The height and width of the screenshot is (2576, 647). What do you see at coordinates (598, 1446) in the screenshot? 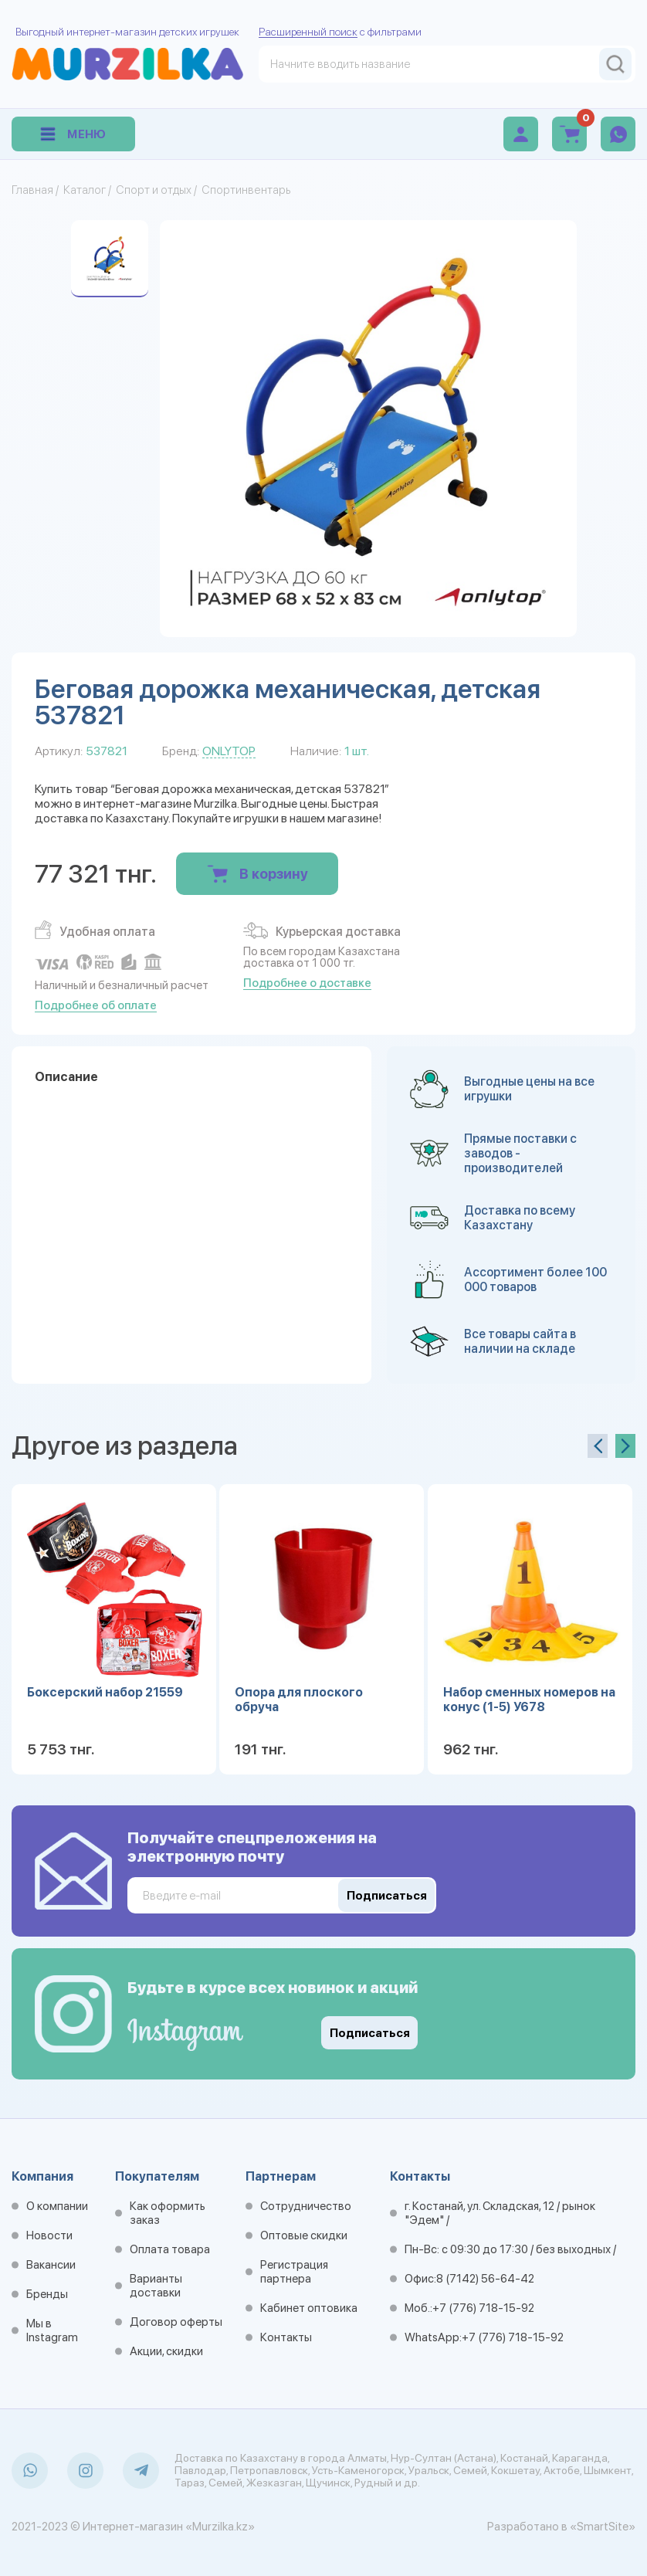
I see `[presentation]` at bounding box center [598, 1446].